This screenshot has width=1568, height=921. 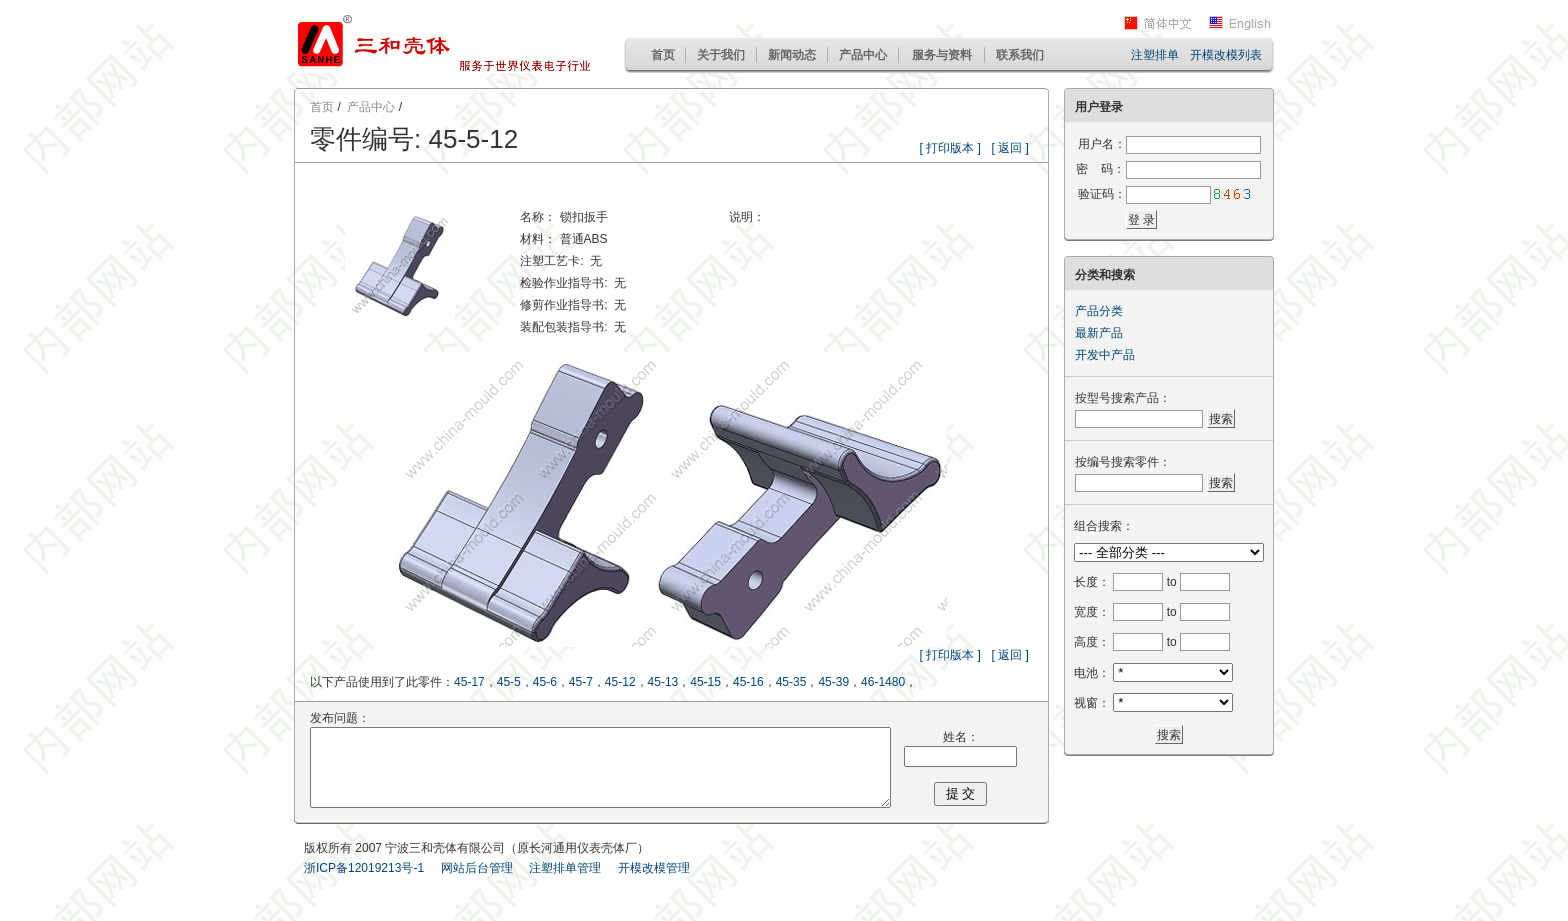 I want to click on 新闻动态, so click(x=792, y=55).